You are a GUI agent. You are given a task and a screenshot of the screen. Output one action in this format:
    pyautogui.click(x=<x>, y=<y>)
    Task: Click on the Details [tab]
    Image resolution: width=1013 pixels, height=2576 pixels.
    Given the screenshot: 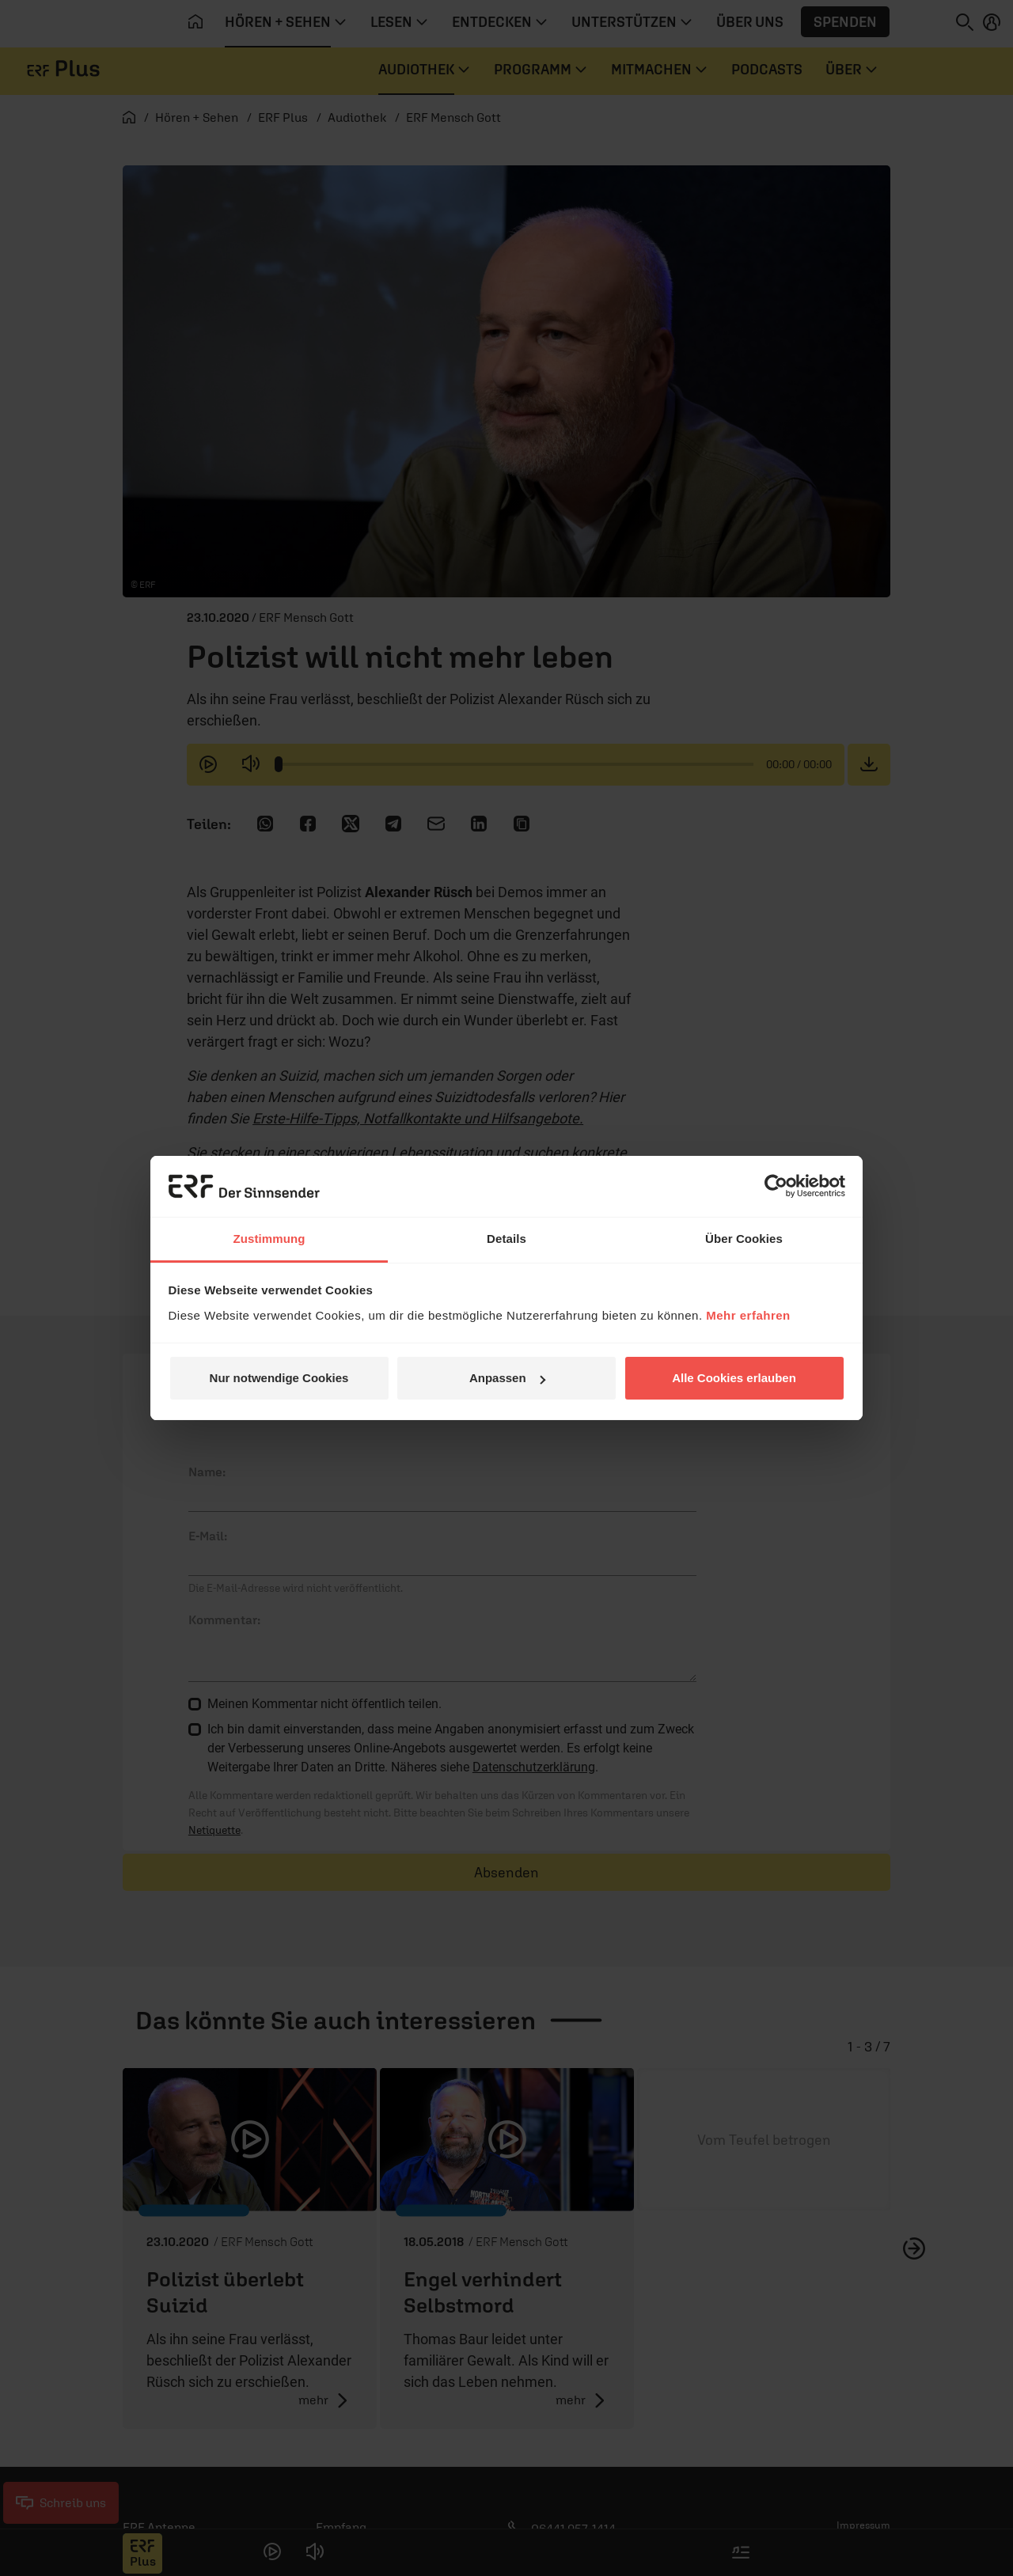 What is the action you would take?
    pyautogui.click(x=506, y=1238)
    